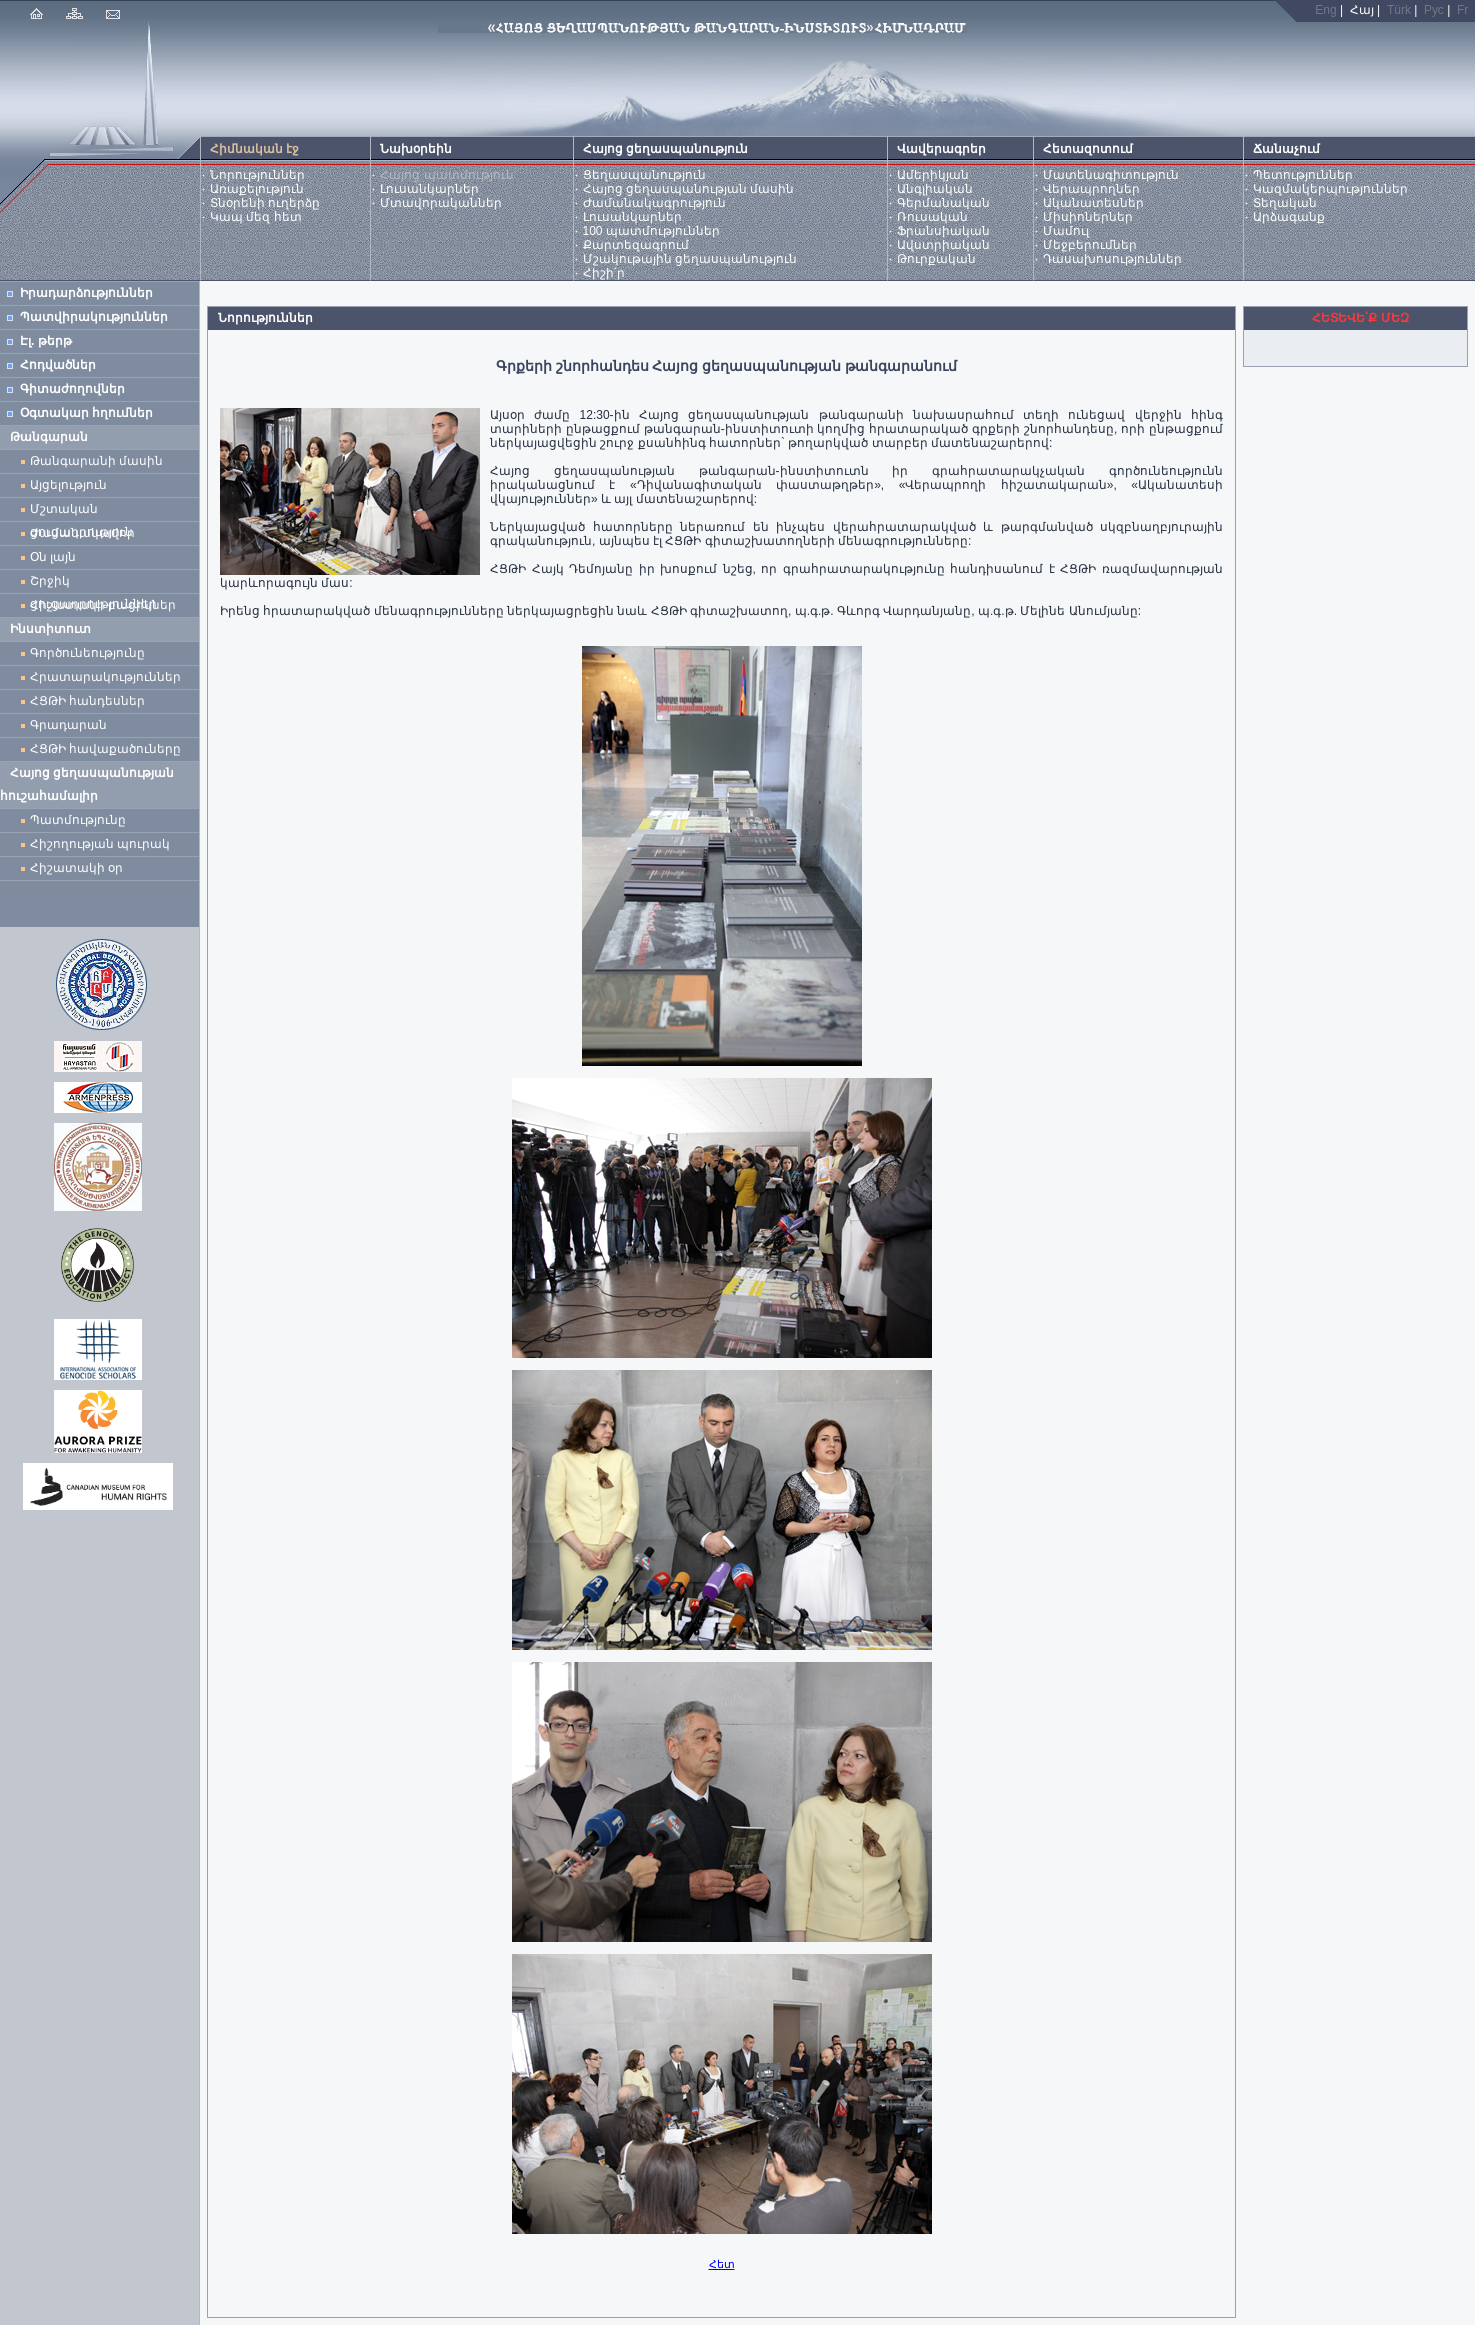  What do you see at coordinates (943, 203) in the screenshot?
I see `Գերմանական` at bounding box center [943, 203].